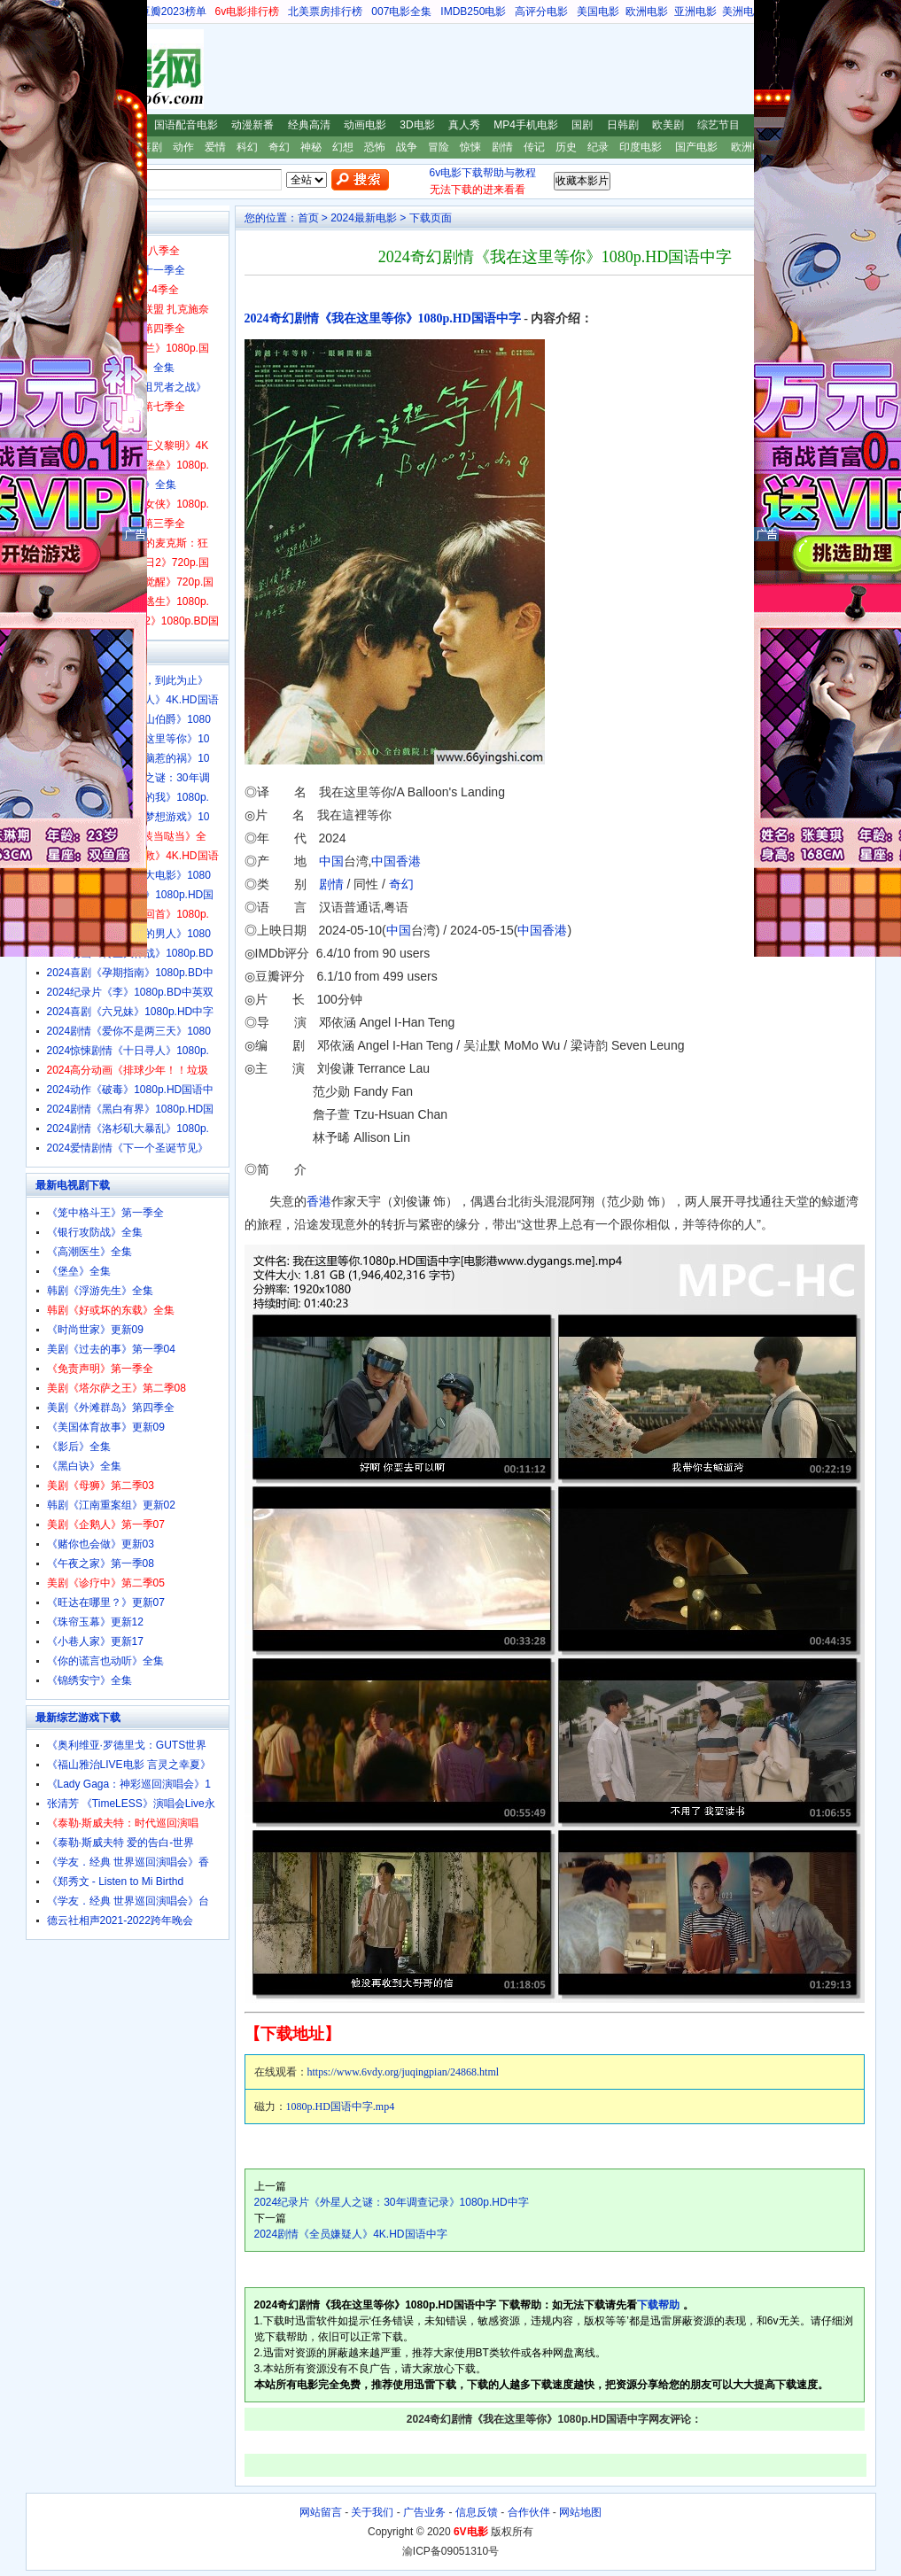 The width and height of the screenshot is (901, 2576). What do you see at coordinates (120, 1920) in the screenshot?
I see `德云社相声2021-2022跨年晚会` at bounding box center [120, 1920].